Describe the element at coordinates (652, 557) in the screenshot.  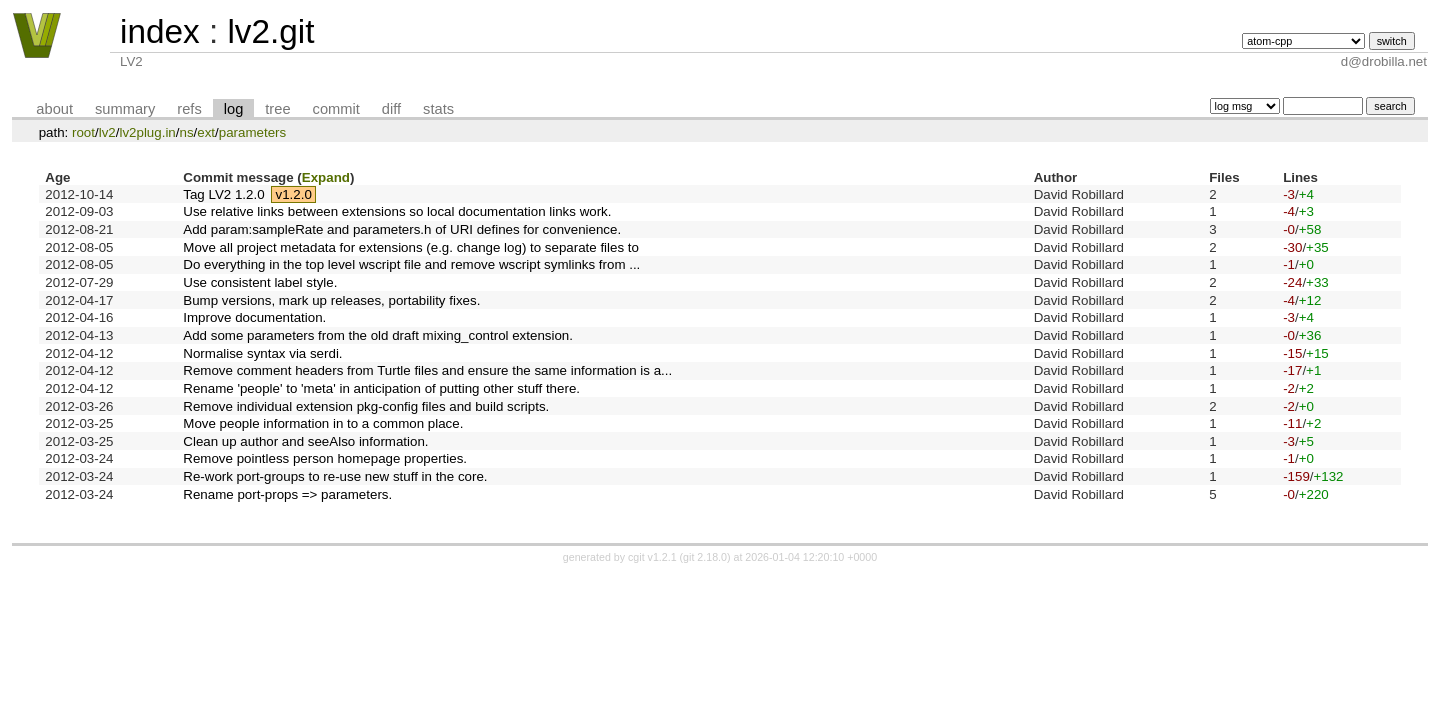
I see `cgit v1.2.1` at that location.